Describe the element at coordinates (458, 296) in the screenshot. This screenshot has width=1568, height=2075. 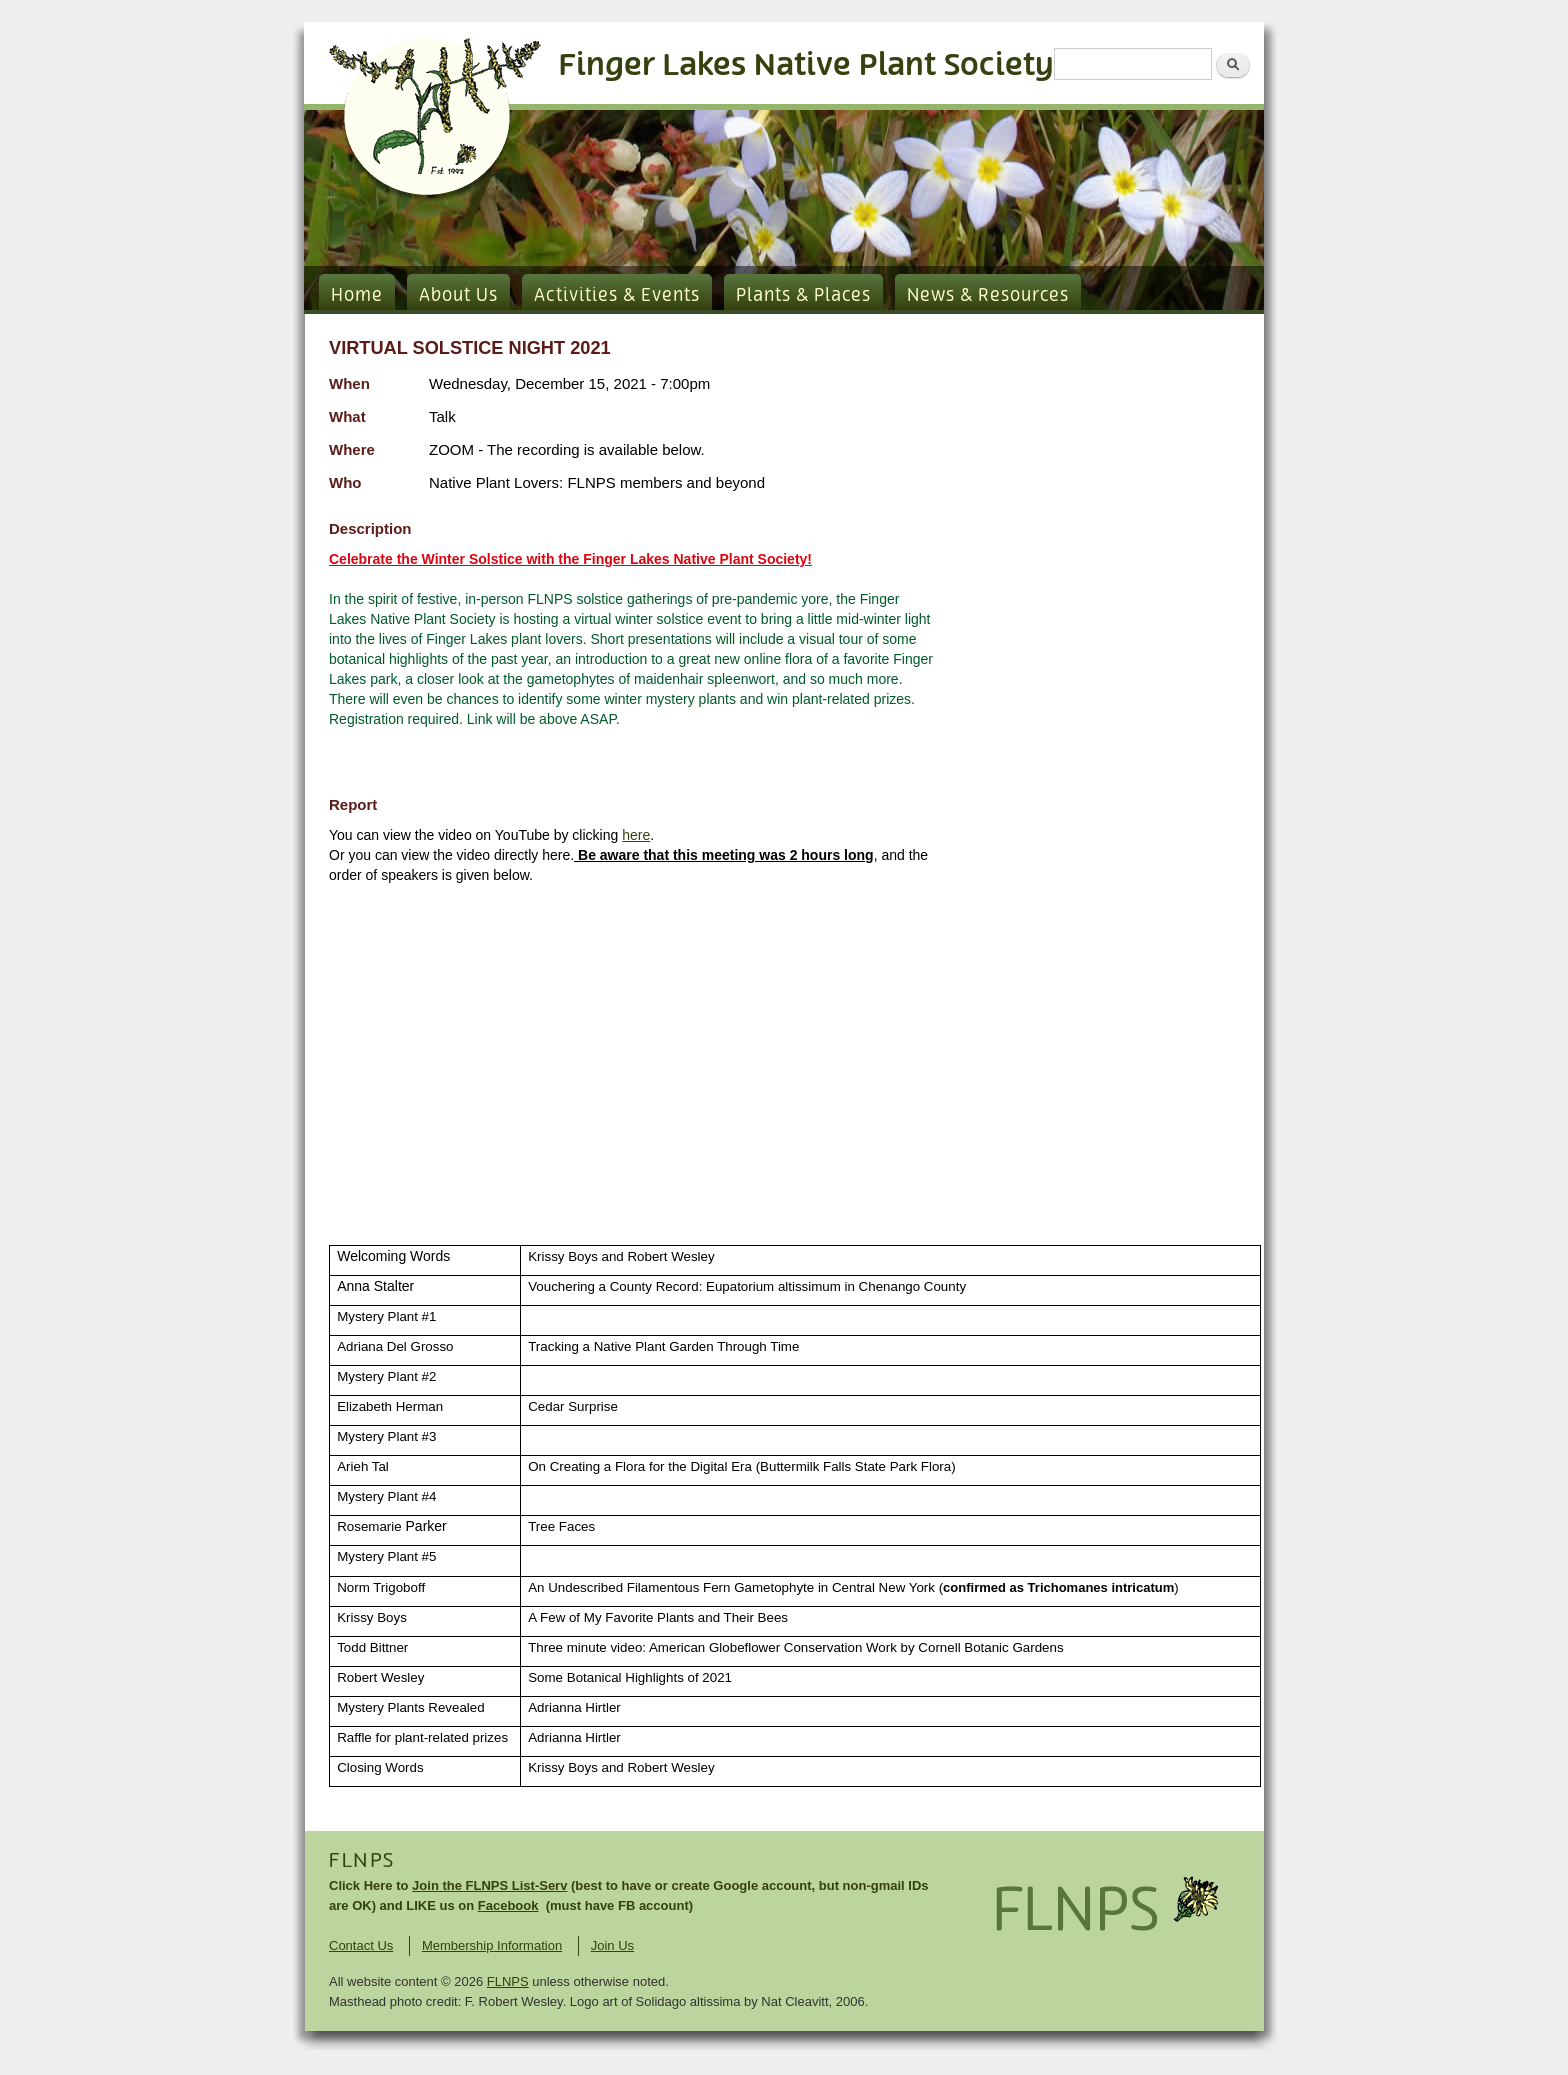
I see `About Us` at that location.